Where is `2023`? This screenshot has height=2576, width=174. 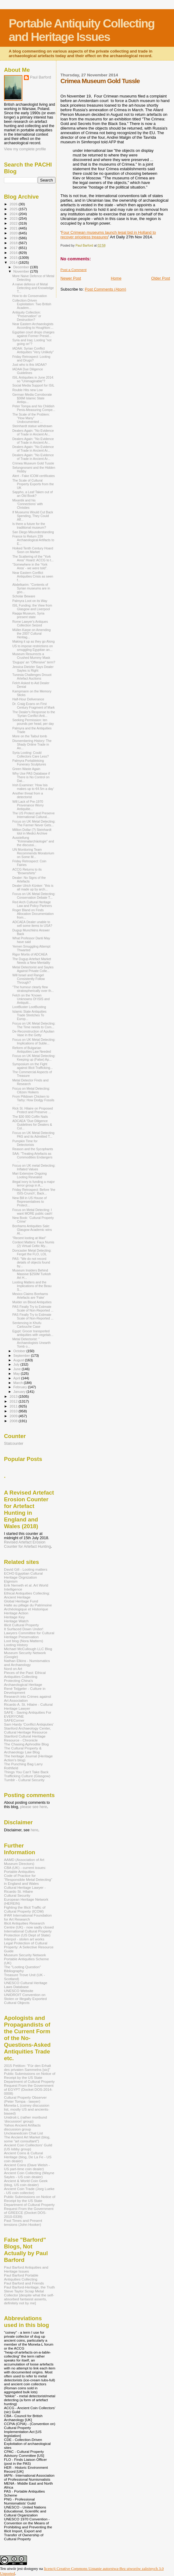
2023 is located at coordinates (13, 218).